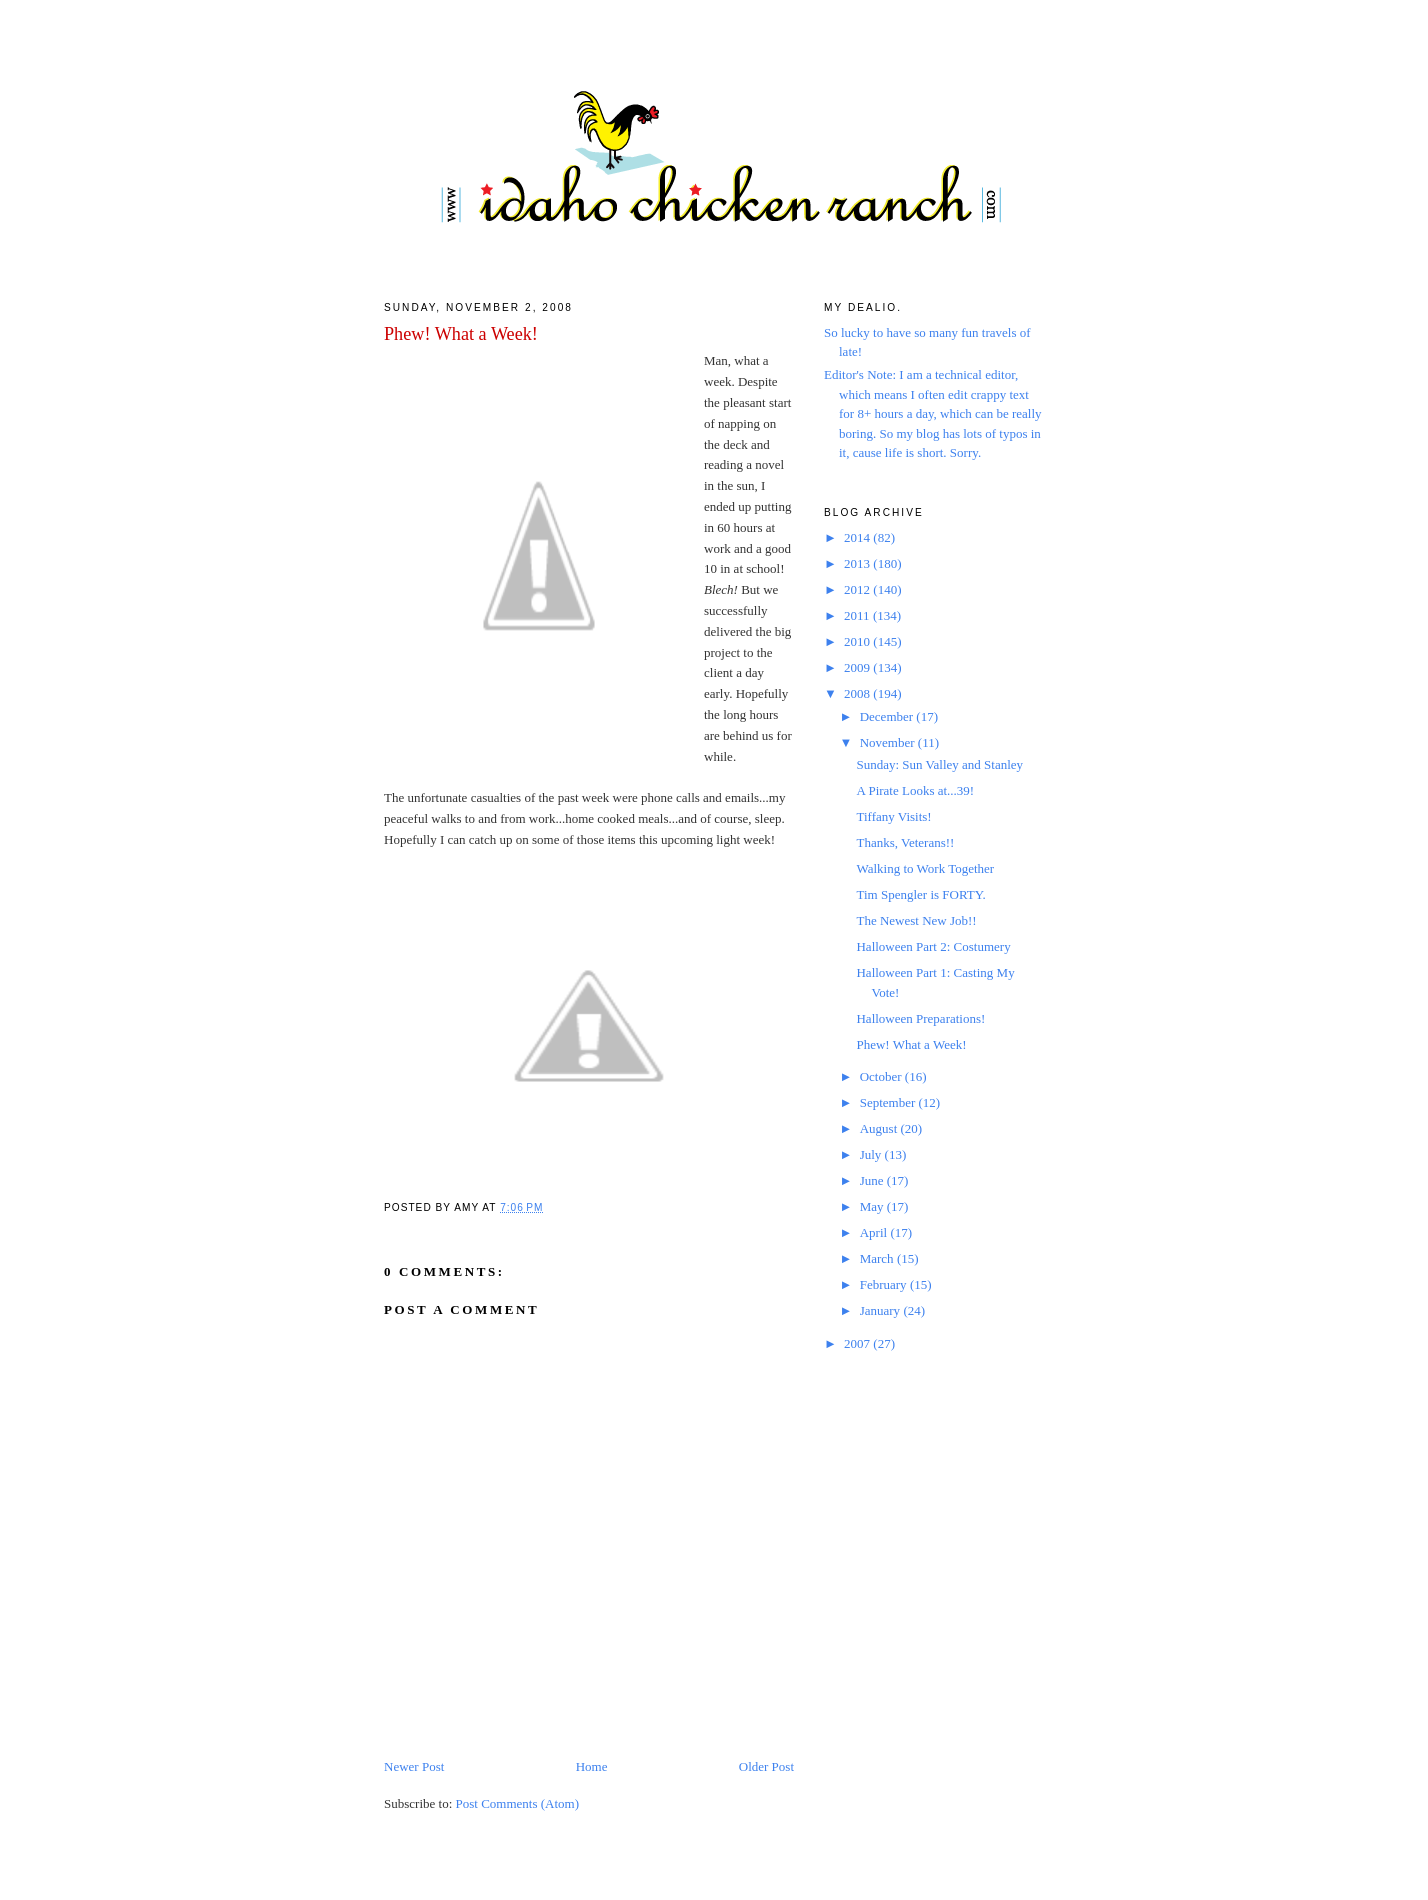  Describe the element at coordinates (920, 1018) in the screenshot. I see `Halloween Preparations!` at that location.